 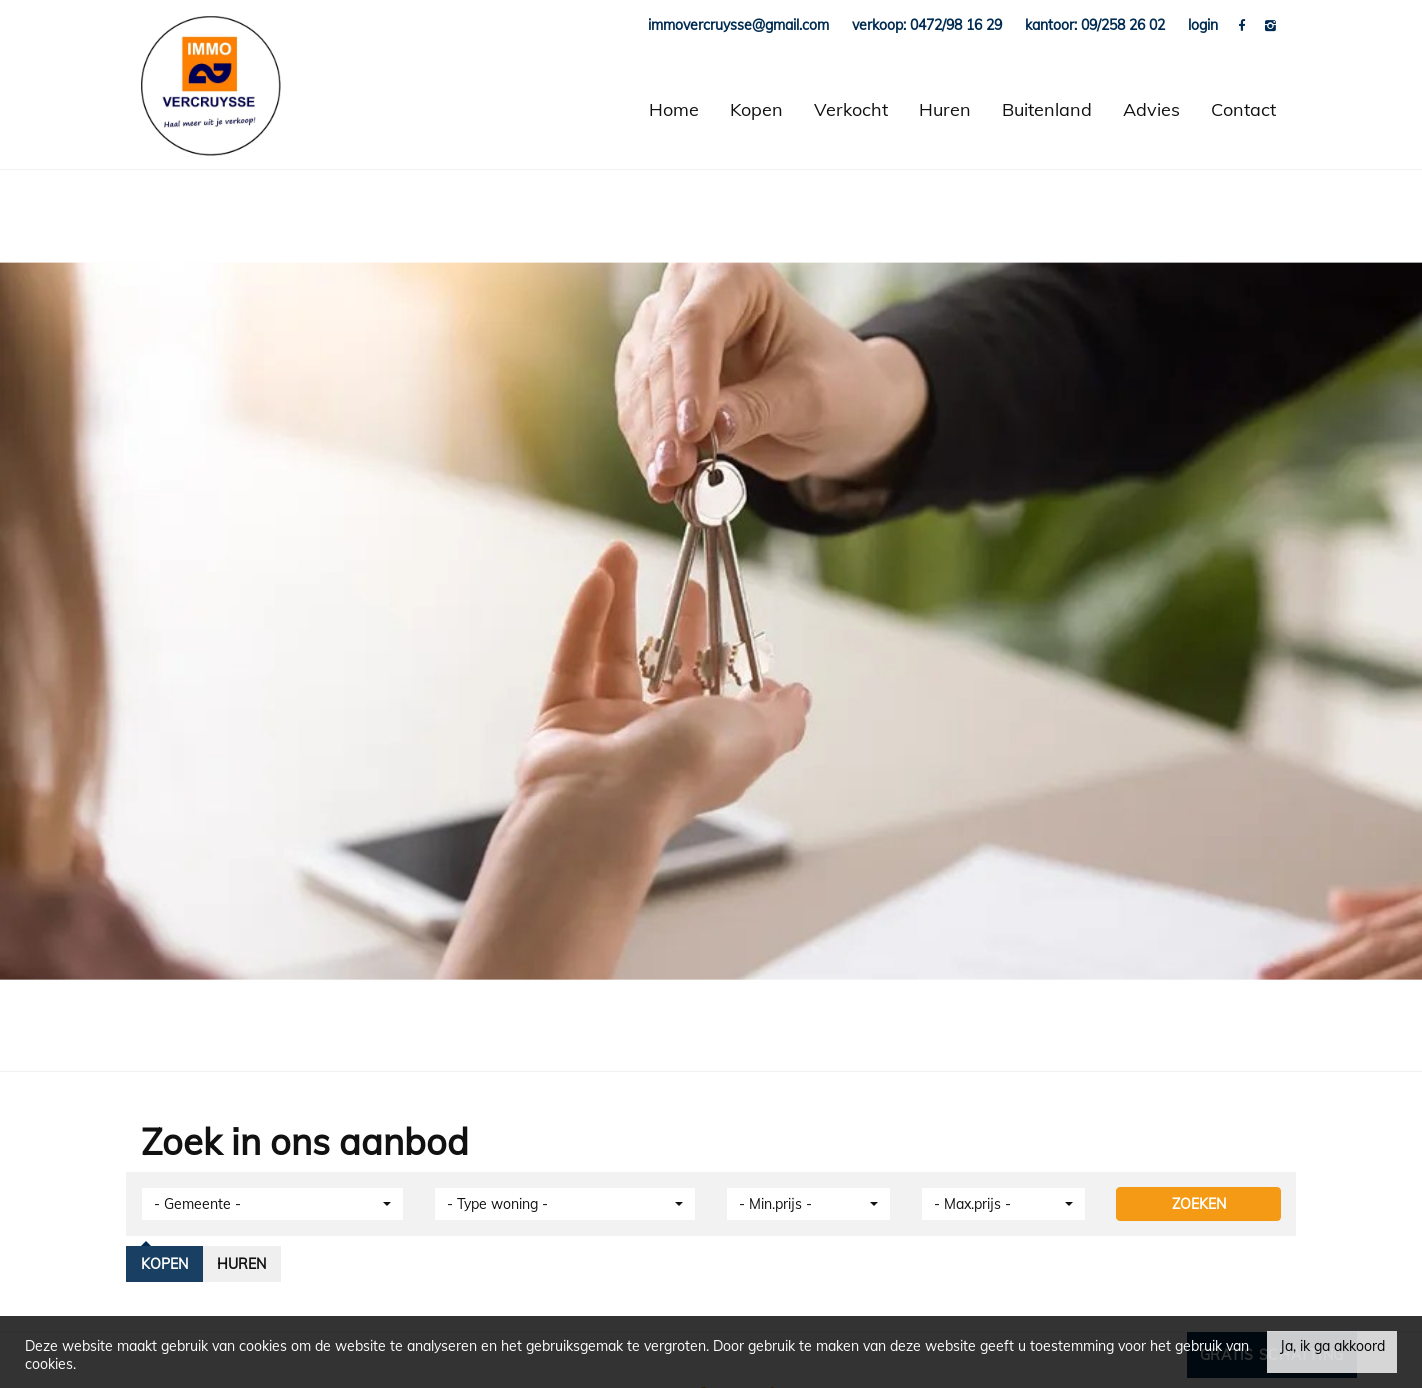 What do you see at coordinates (1047, 109) in the screenshot?
I see `Buitenland` at bounding box center [1047, 109].